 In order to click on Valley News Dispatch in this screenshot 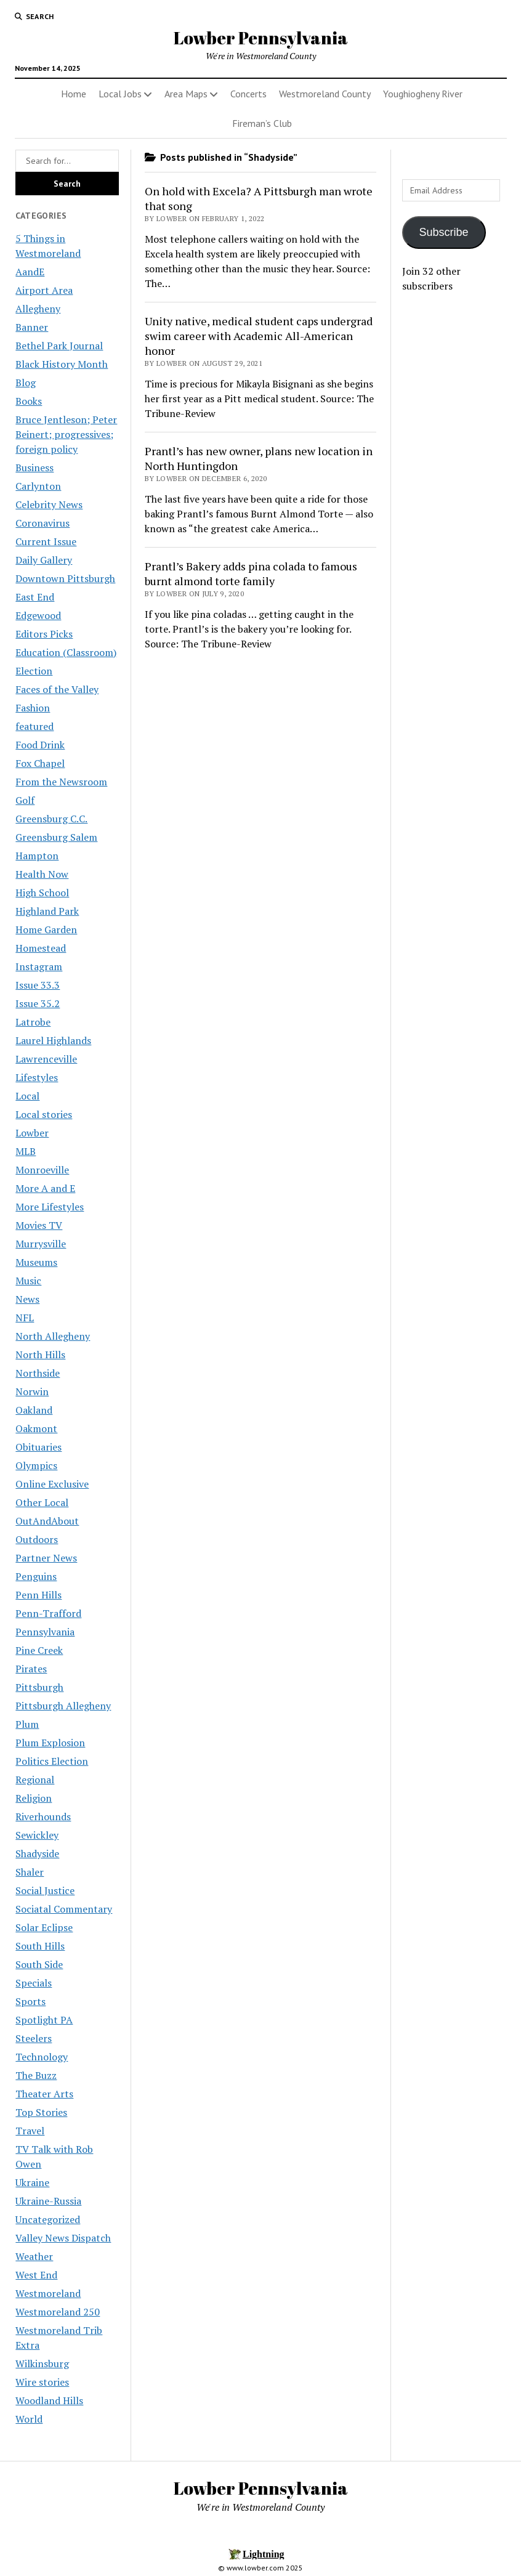, I will do `click(63, 2238)`.